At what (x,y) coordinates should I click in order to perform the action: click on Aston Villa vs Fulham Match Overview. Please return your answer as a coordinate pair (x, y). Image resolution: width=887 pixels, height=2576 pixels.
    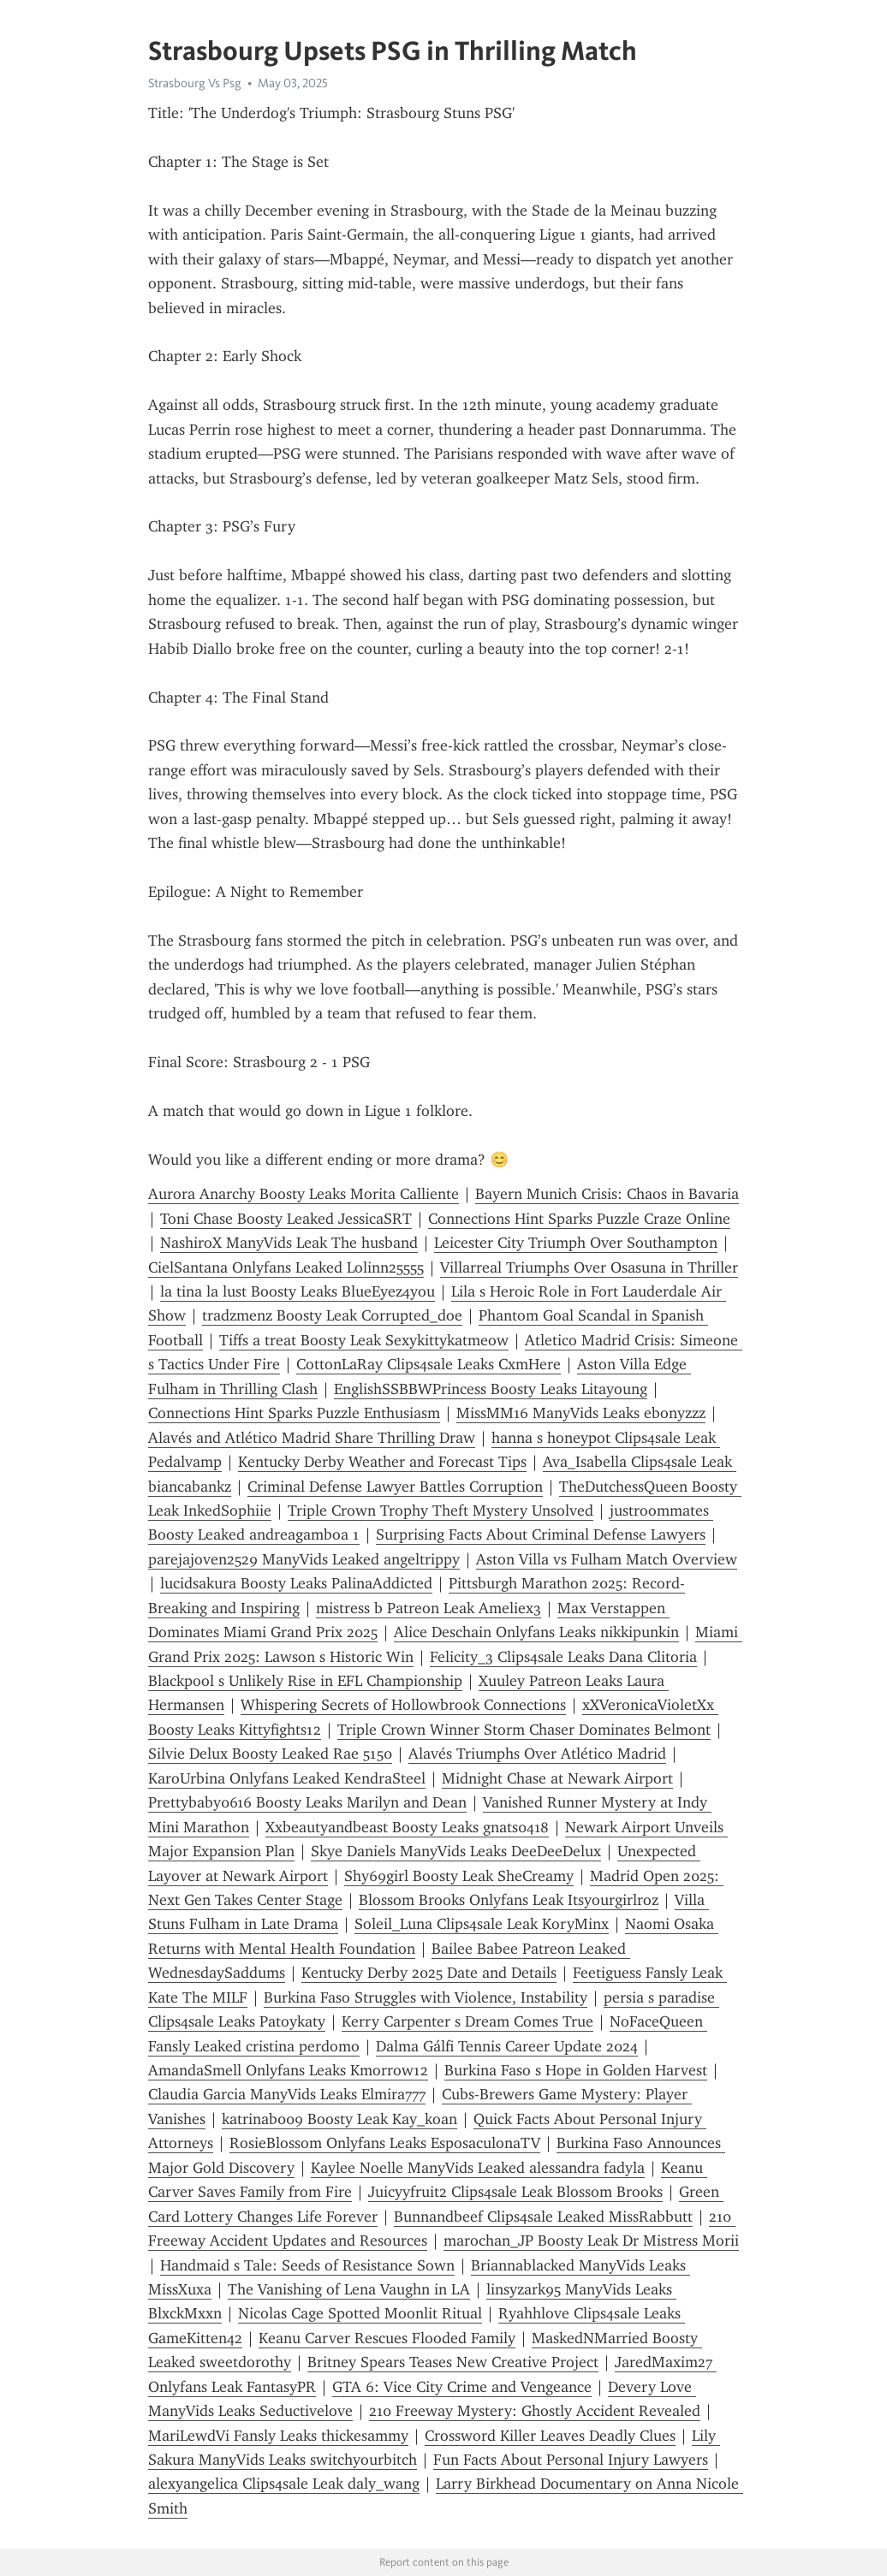
    Looking at the image, I should click on (606, 1559).